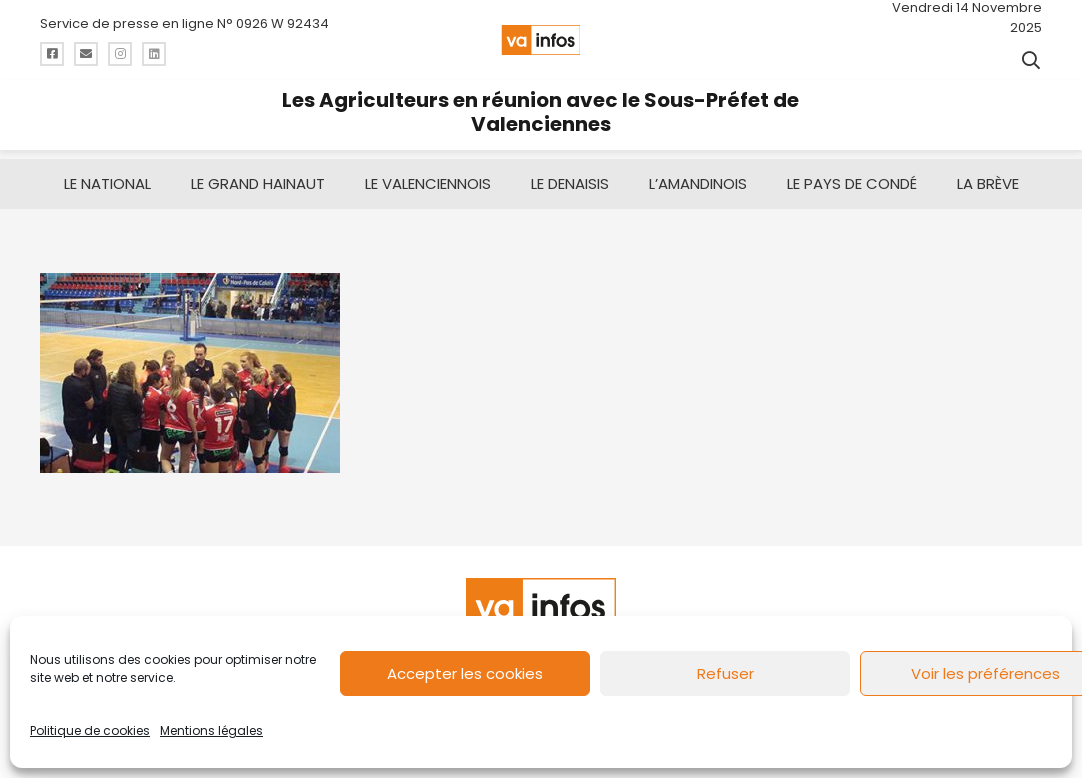 The image size is (1082, 778). Describe the element at coordinates (540, 40) in the screenshot. I see `[logo-va-infos]` at that location.